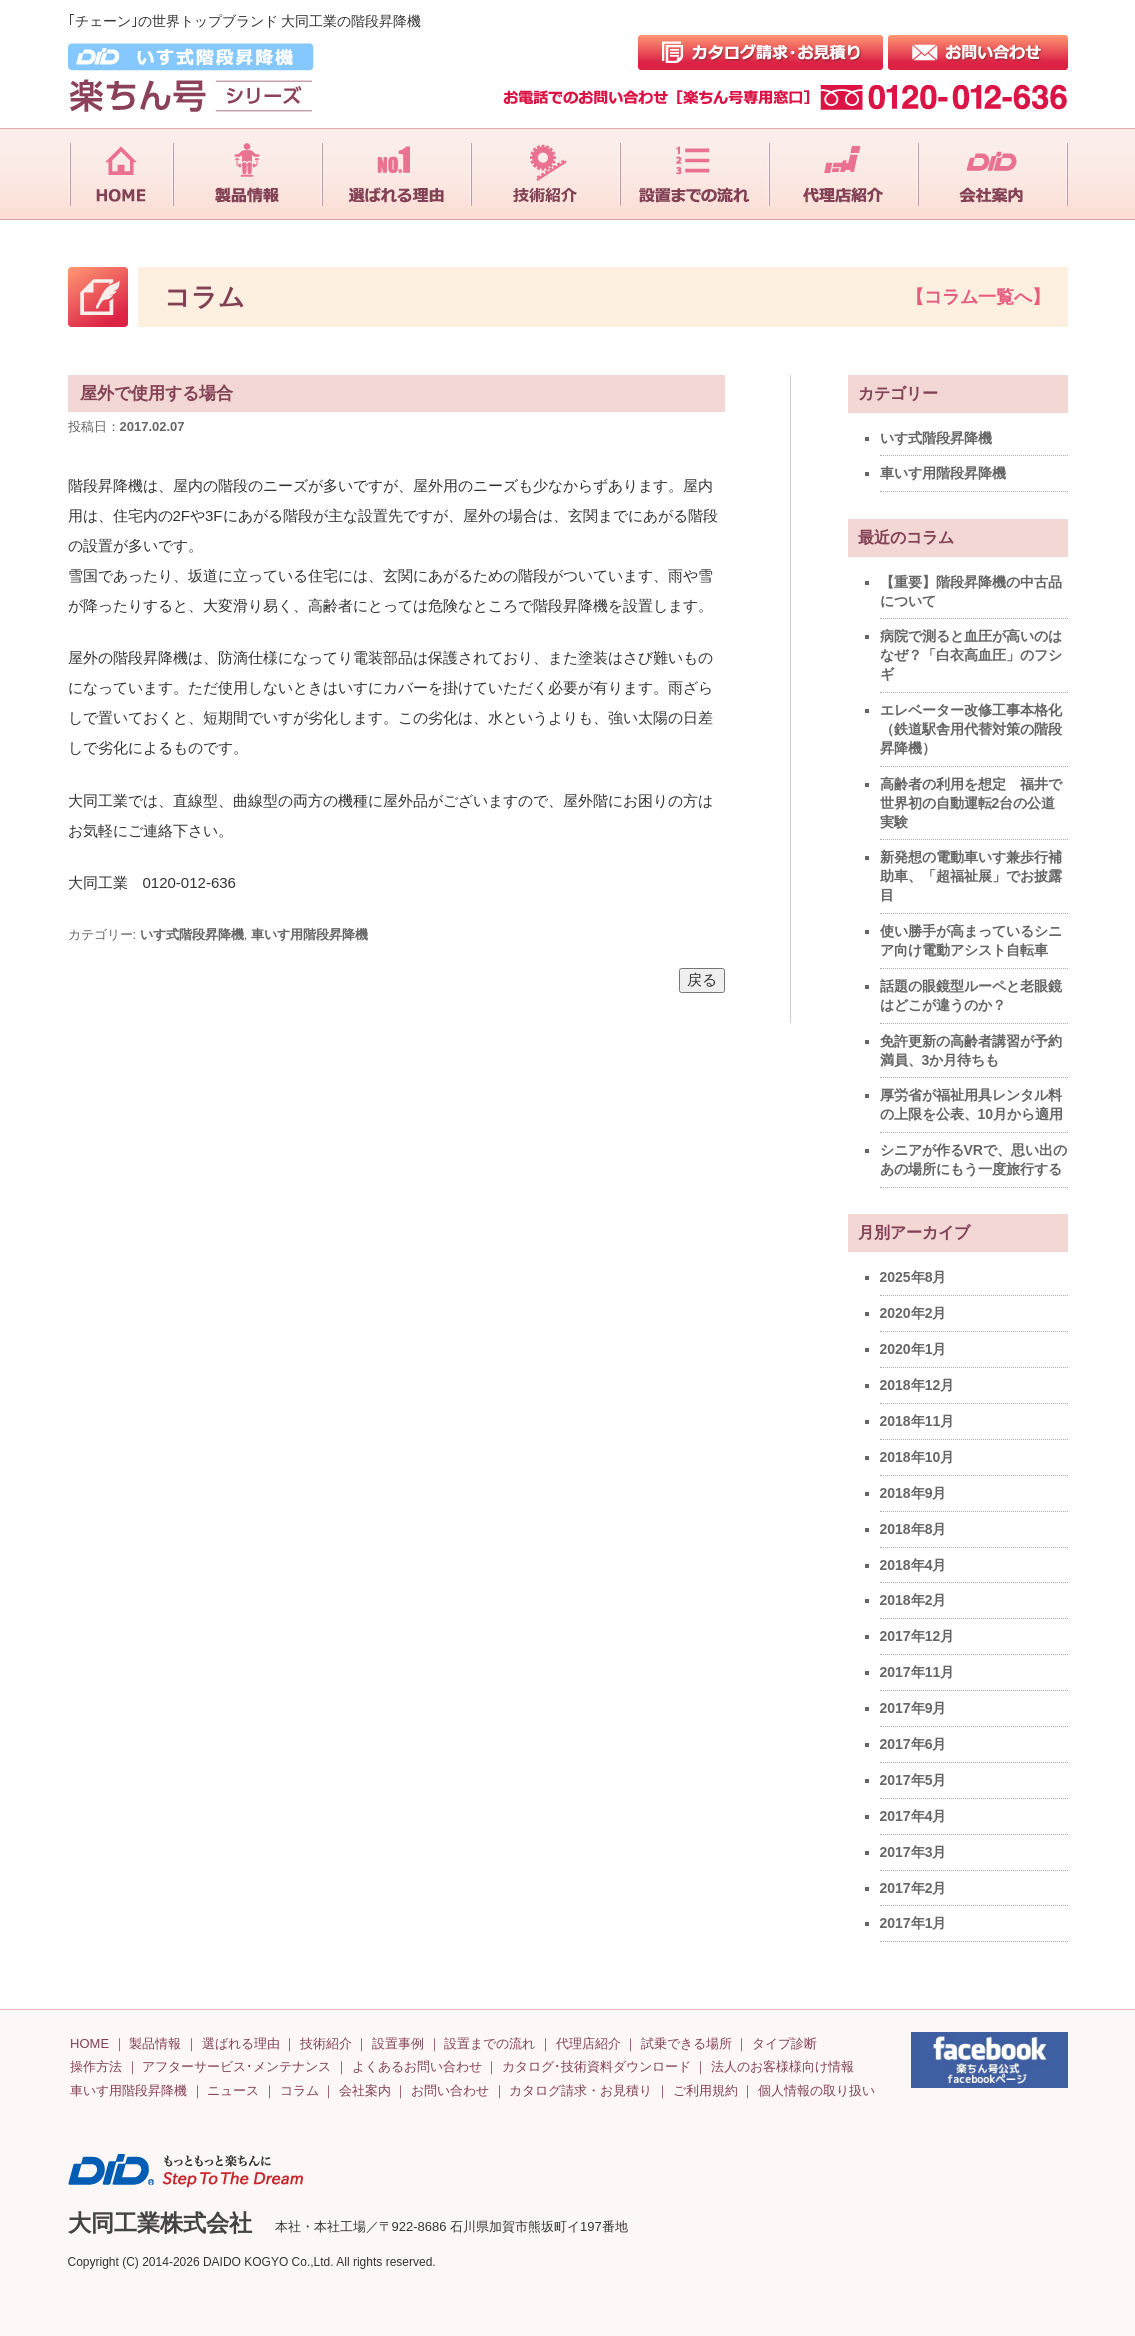 The height and width of the screenshot is (2336, 1135). I want to click on 設置までの流れ, so click(489, 2043).